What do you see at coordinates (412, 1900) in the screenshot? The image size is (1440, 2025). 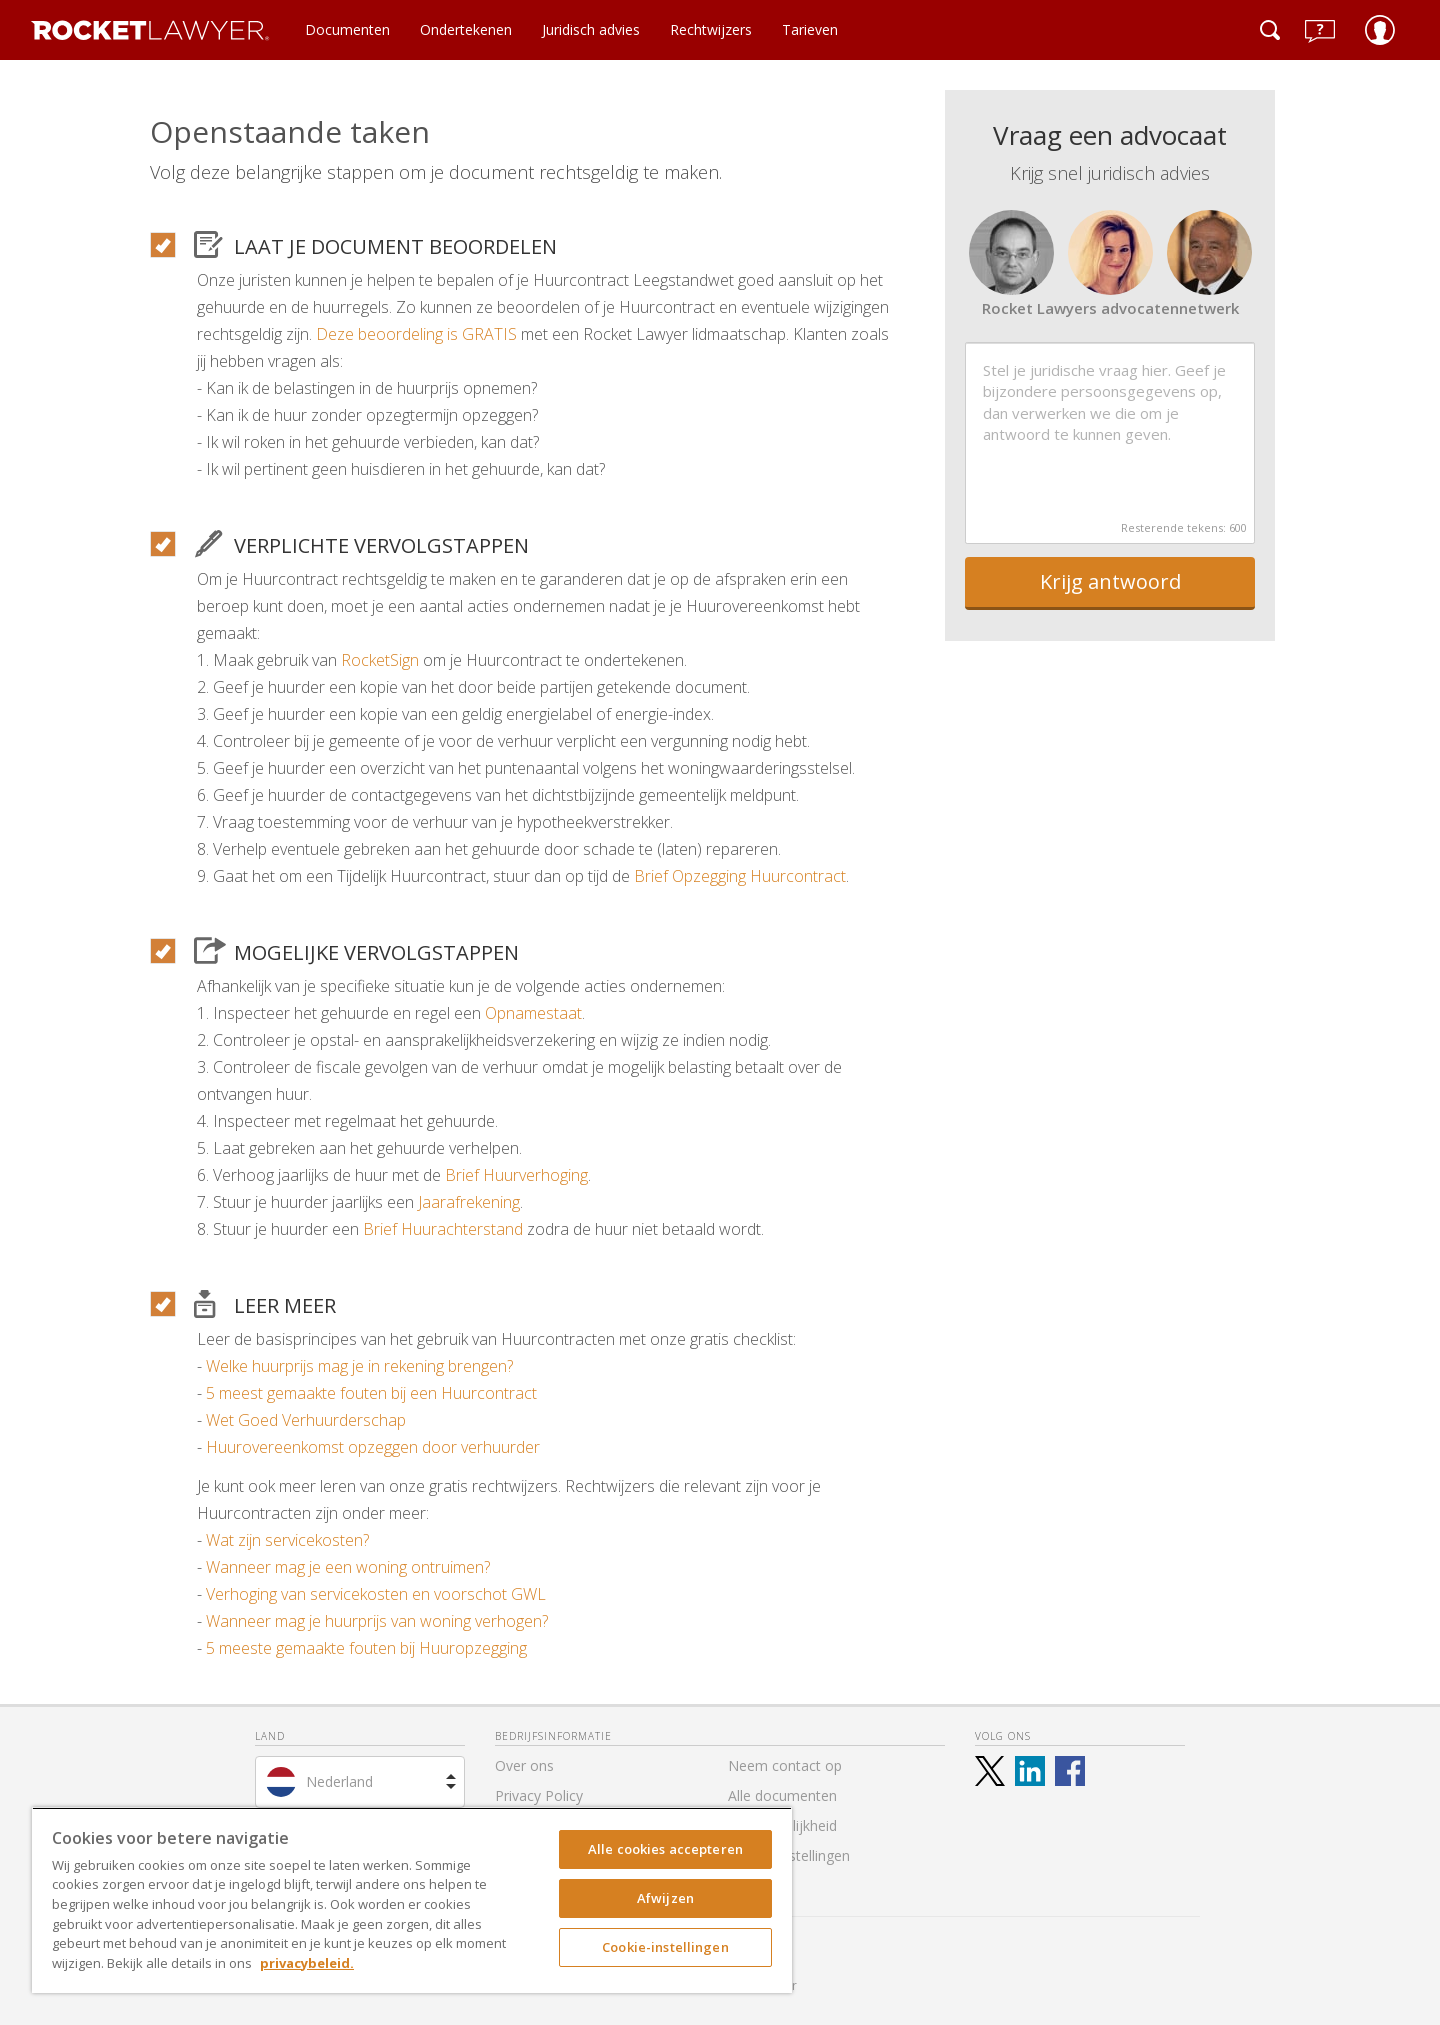 I see `[region]` at bounding box center [412, 1900].